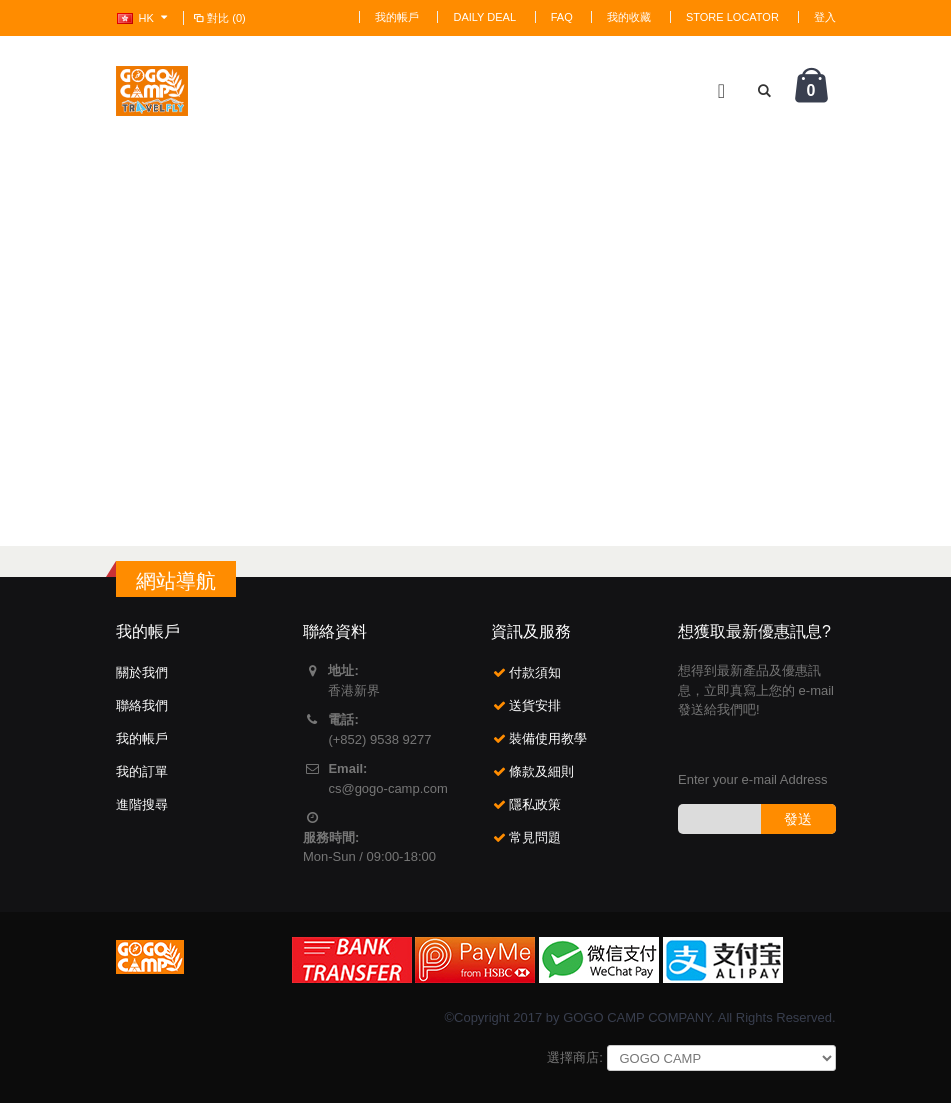  Describe the element at coordinates (535, 804) in the screenshot. I see `隱私政策` at that location.